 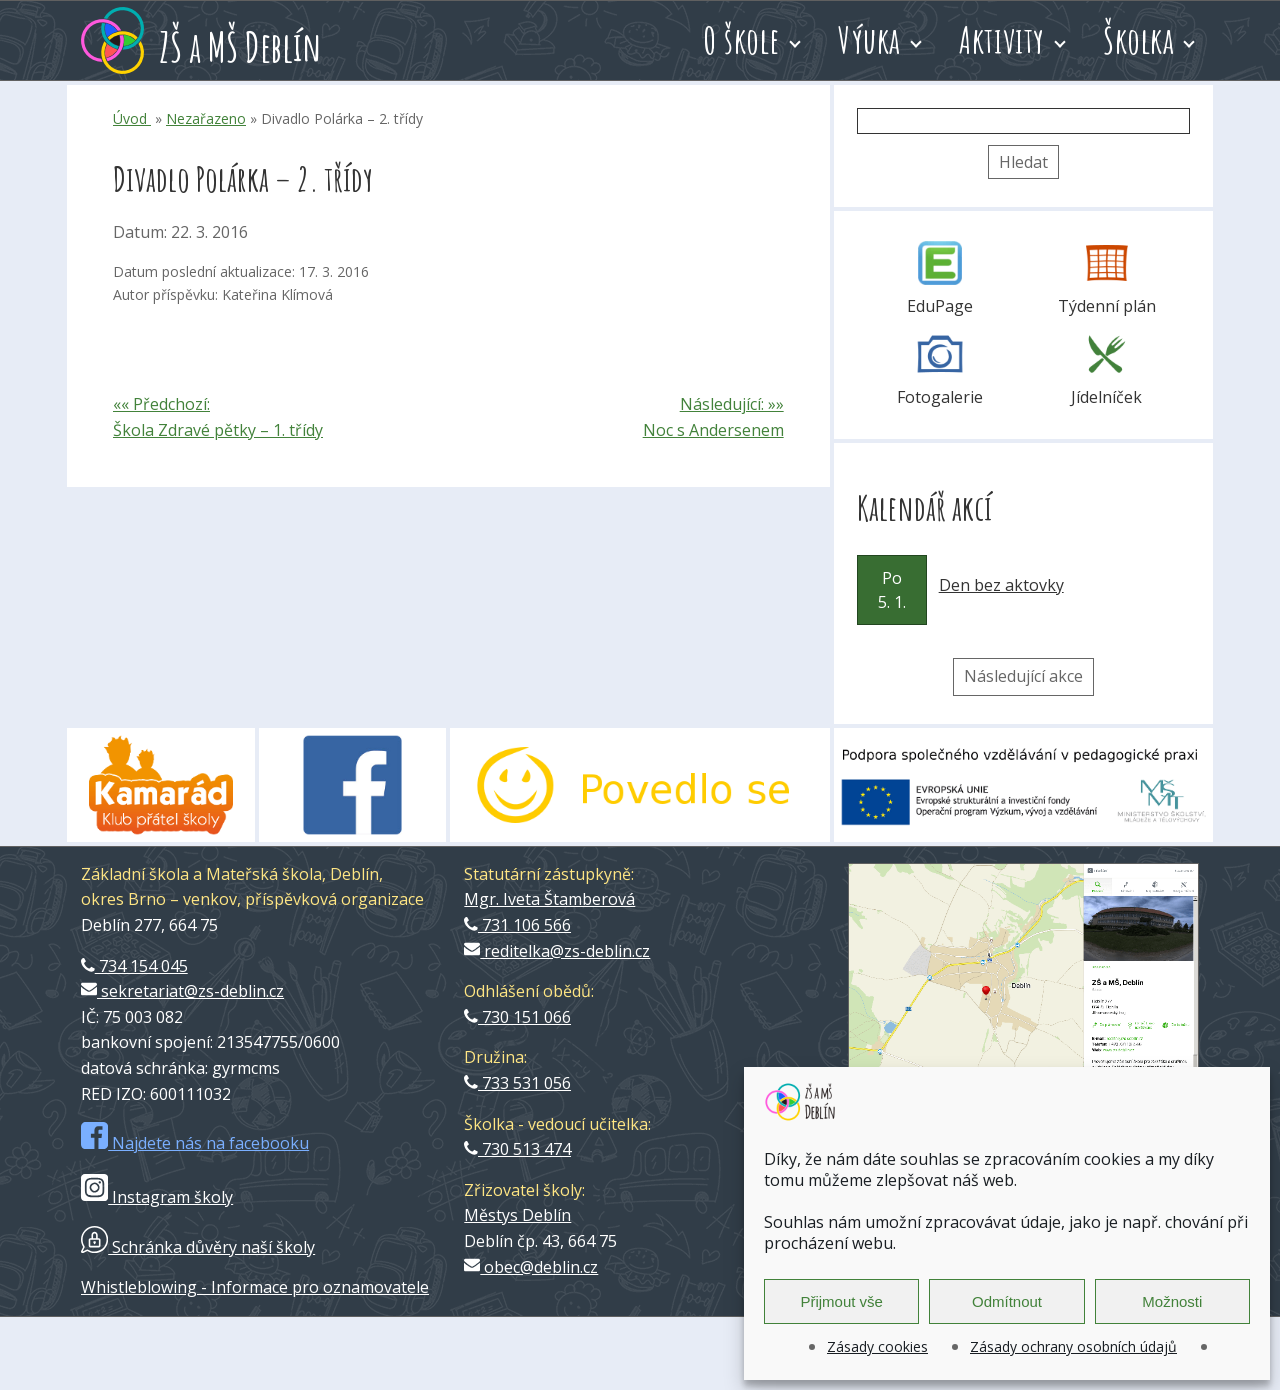 What do you see at coordinates (517, 1083) in the screenshot?
I see `733 531 056` at bounding box center [517, 1083].